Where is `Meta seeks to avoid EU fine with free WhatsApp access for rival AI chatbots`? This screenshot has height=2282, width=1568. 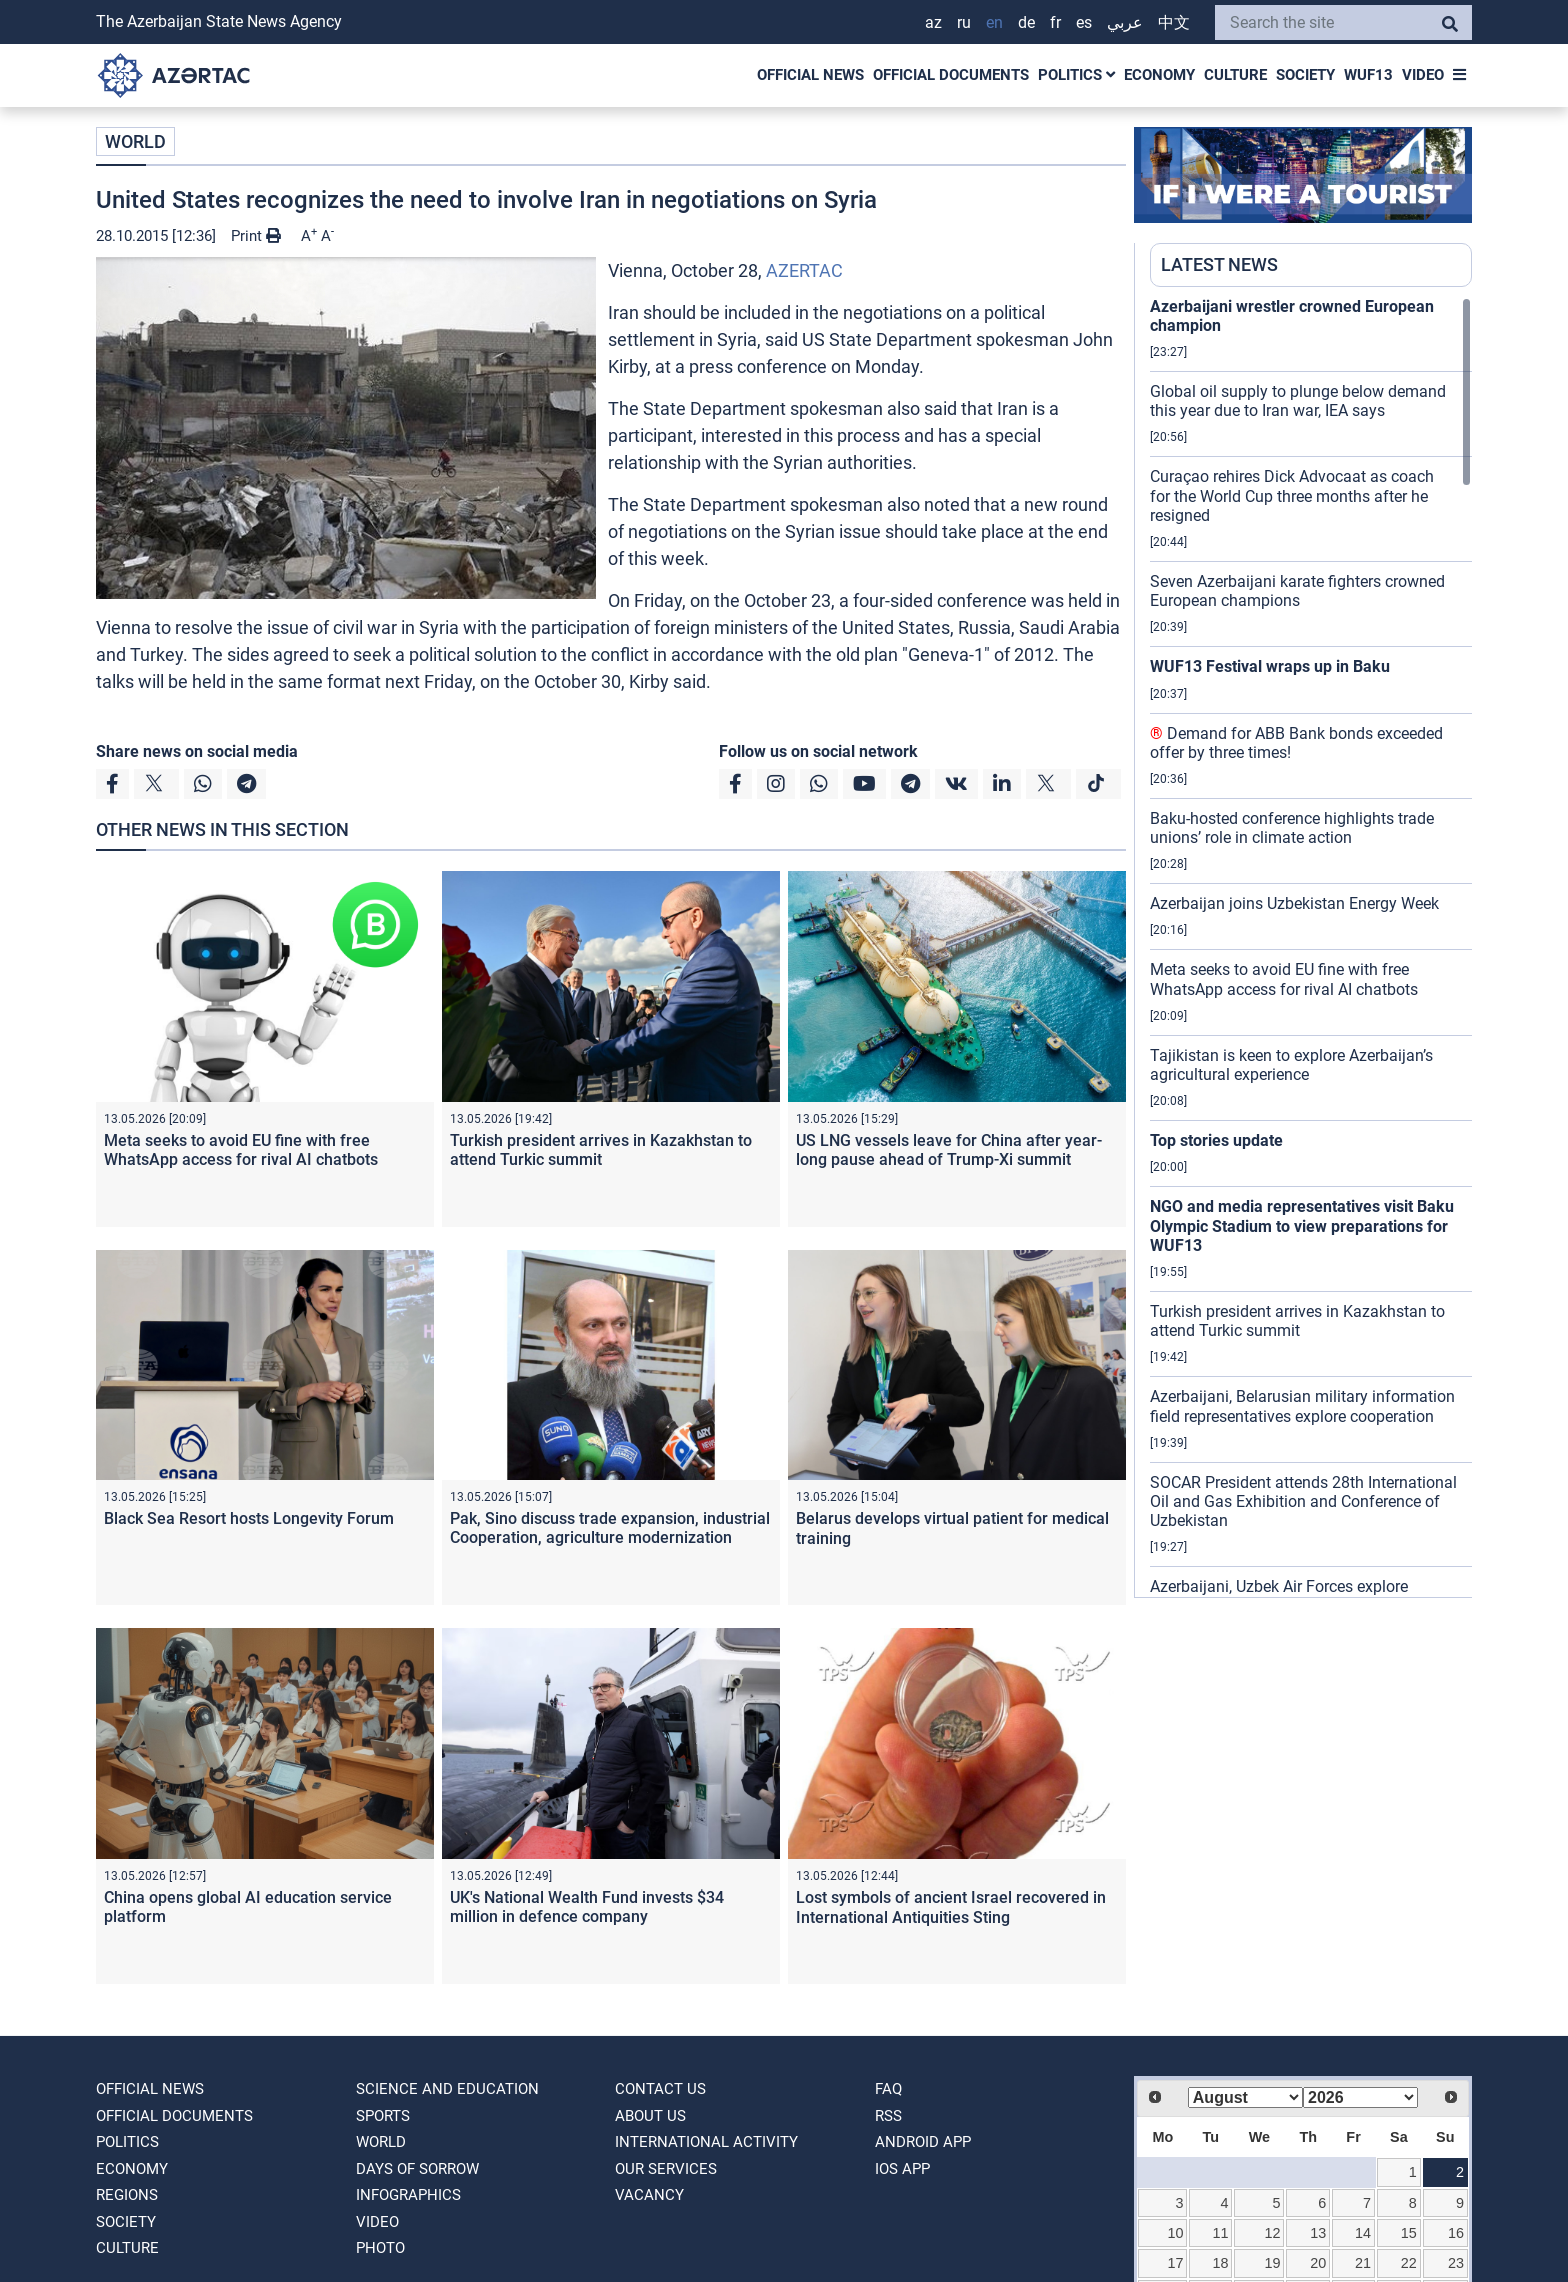
Meta seeks to avoid EU fine with free WhatsApp access for rival AI chatbots is located at coordinates (241, 1150).